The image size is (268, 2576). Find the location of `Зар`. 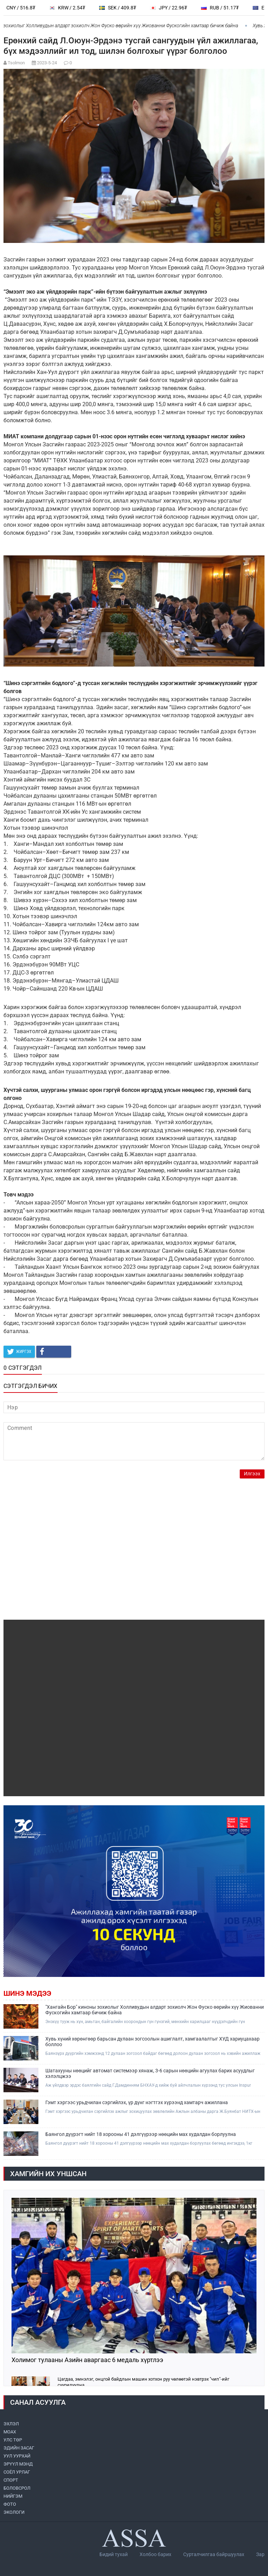

Зар is located at coordinates (260, 2554).